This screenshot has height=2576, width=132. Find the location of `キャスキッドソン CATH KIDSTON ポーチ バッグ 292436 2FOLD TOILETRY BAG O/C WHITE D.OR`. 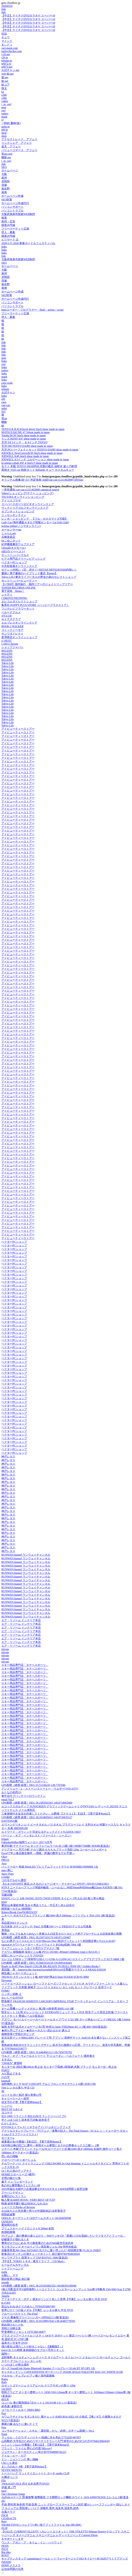

キャスキッドソン CATH KIDSTON ポーチ バッグ 292436 2FOLD TOILETRY BAG O/C WHITE D.OR is located at coordinates (62, 2371).